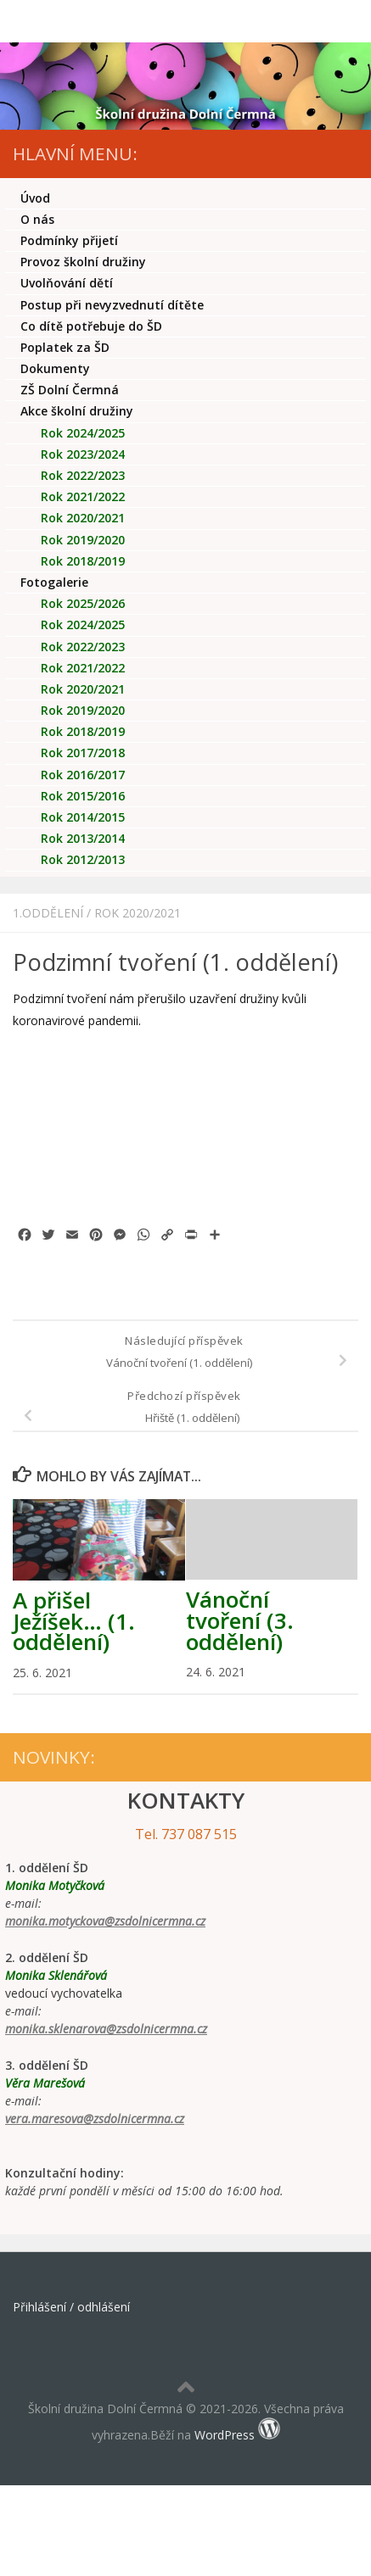 The width and height of the screenshot is (371, 2576). Describe the element at coordinates (71, 2307) in the screenshot. I see `Přihlášení / odhlášení` at that location.